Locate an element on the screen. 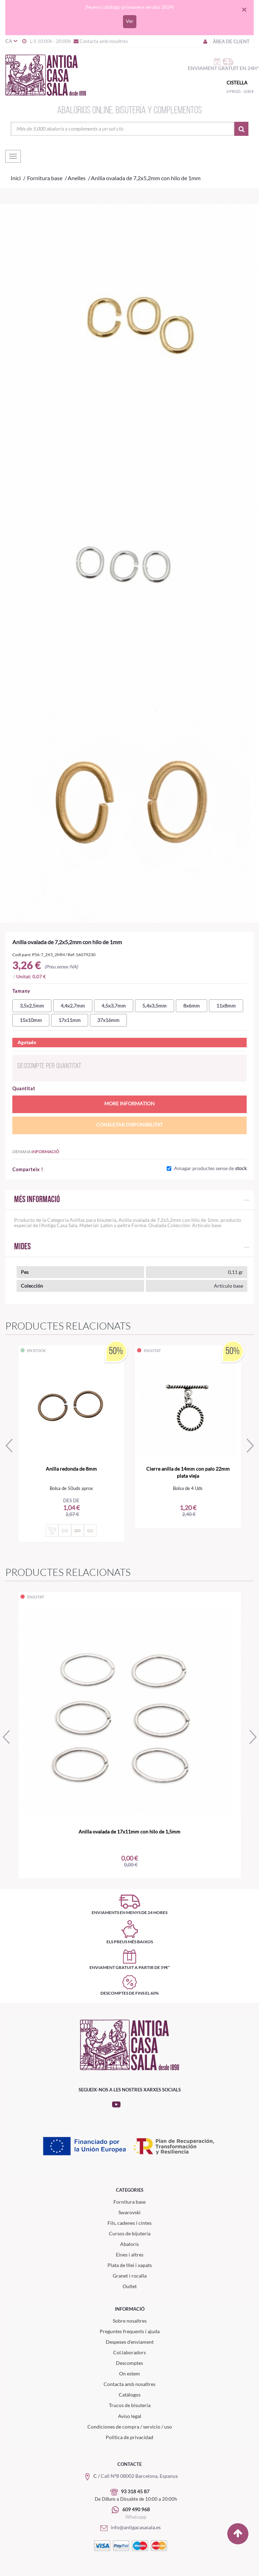 The image size is (259, 2576). 11x8mm is located at coordinates (226, 1006).